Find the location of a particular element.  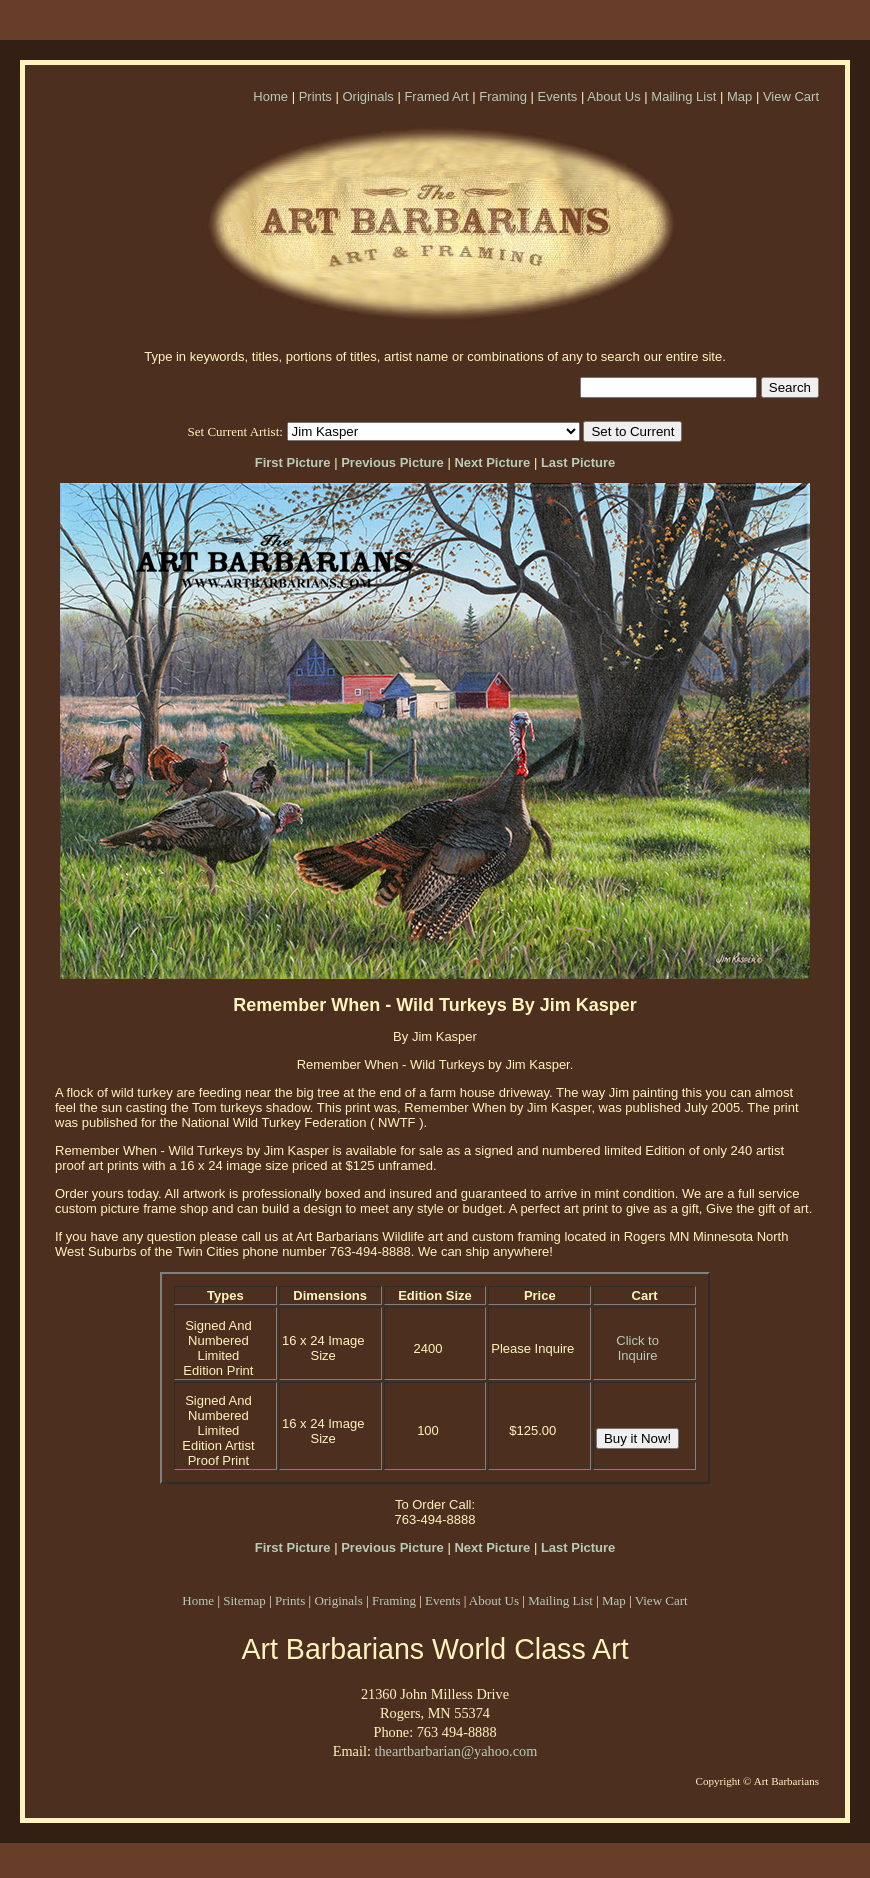

Home is located at coordinates (270, 96).